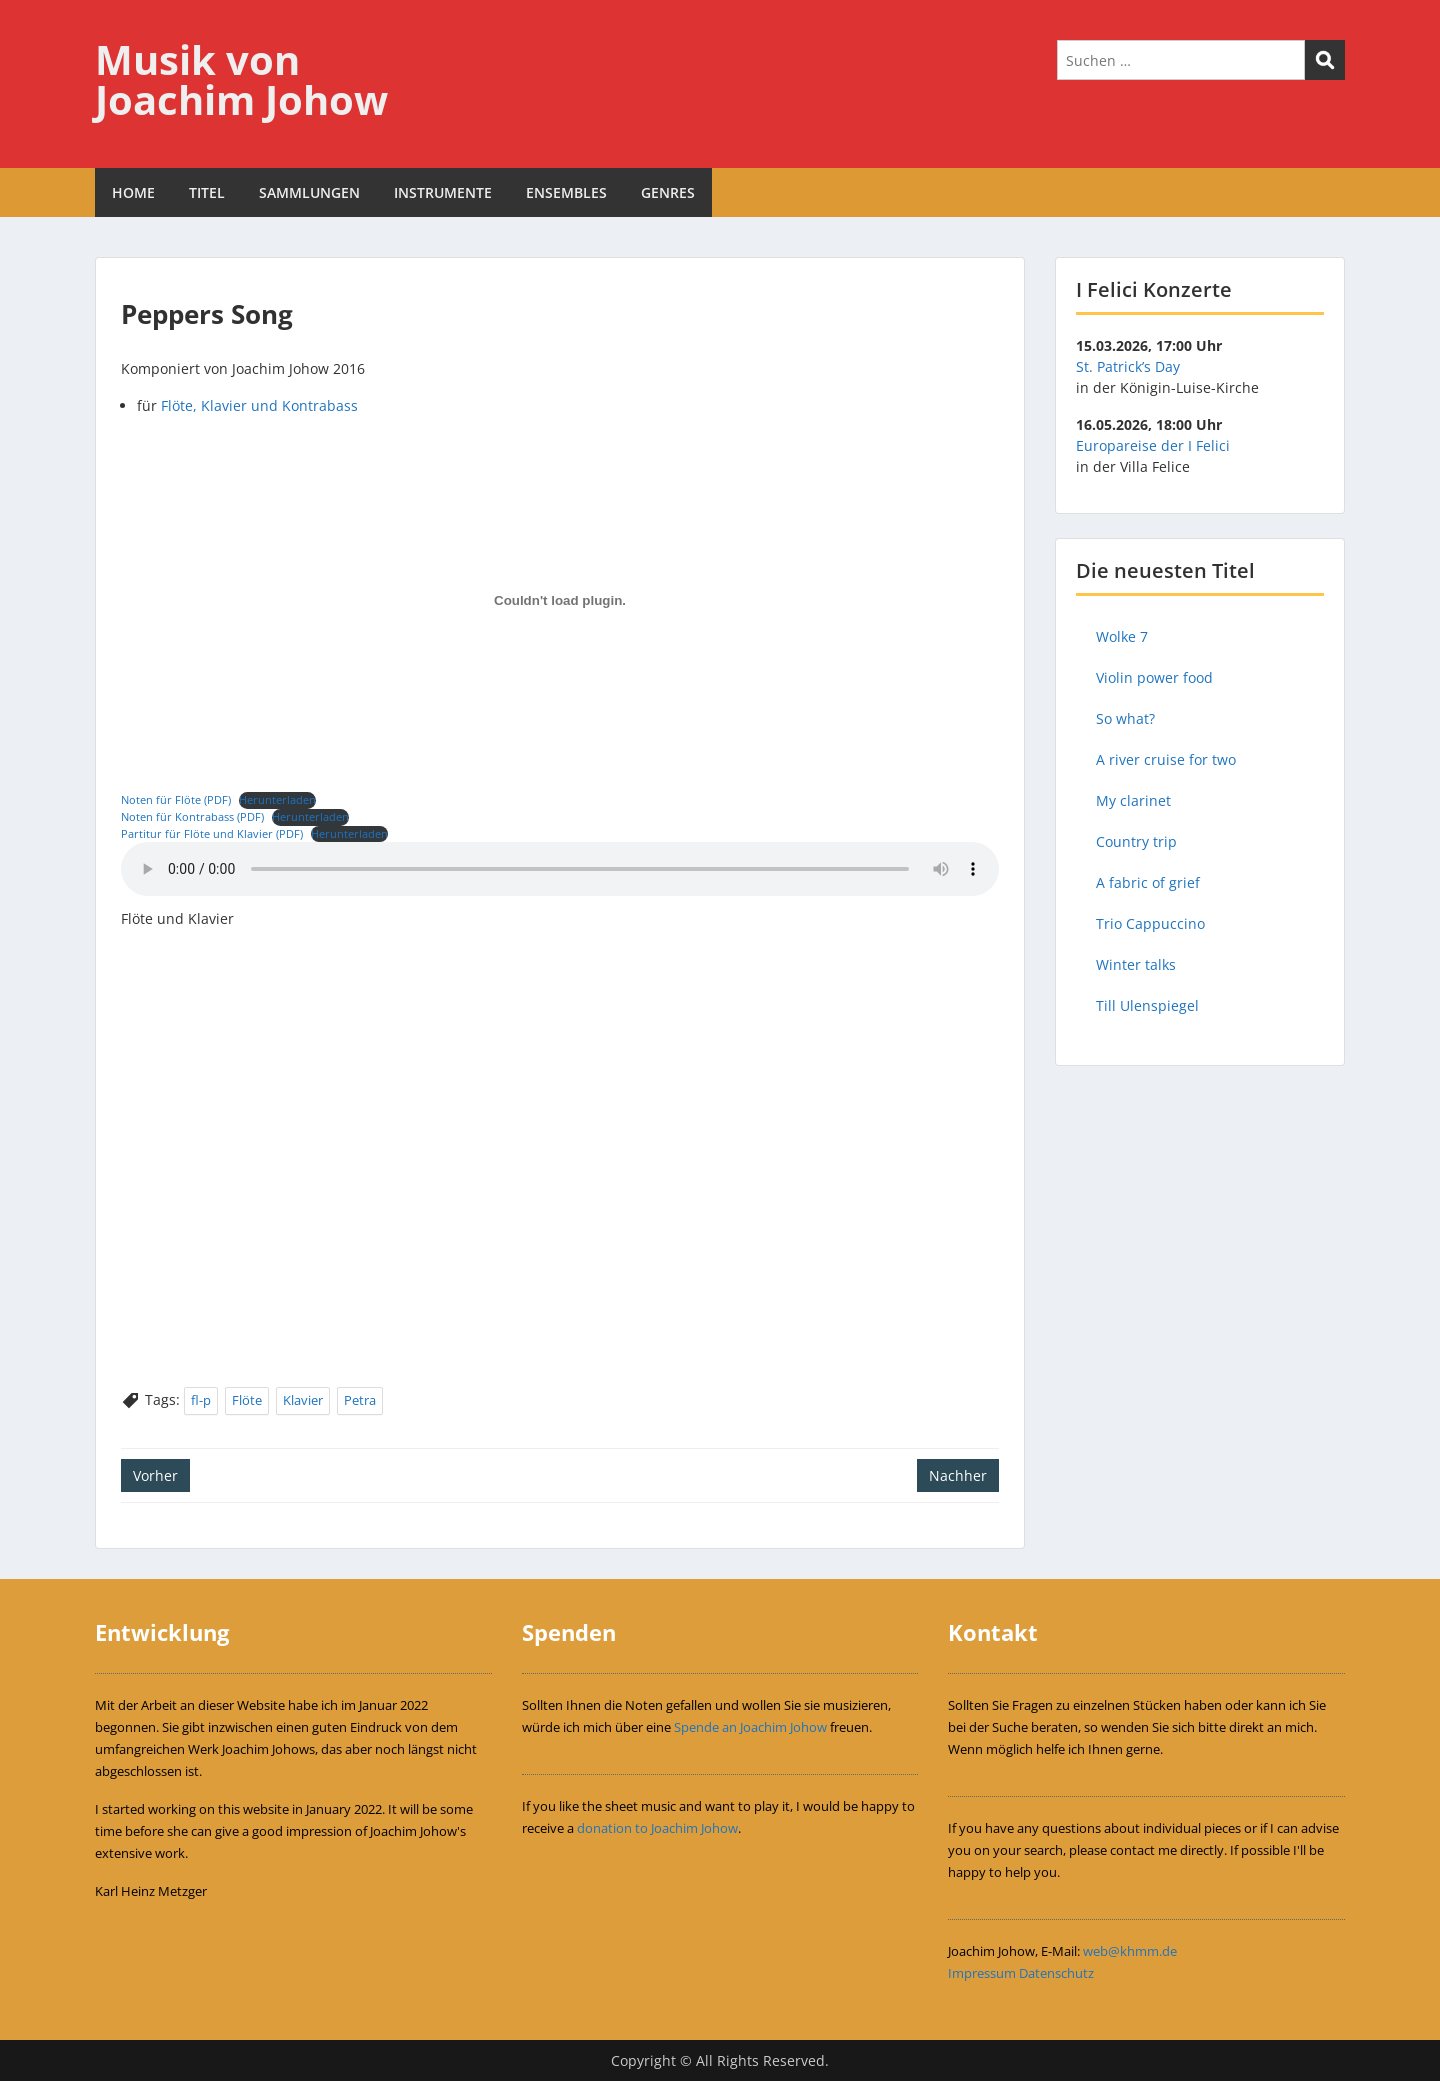  Describe the element at coordinates (133, 192) in the screenshot. I see `HOME` at that location.